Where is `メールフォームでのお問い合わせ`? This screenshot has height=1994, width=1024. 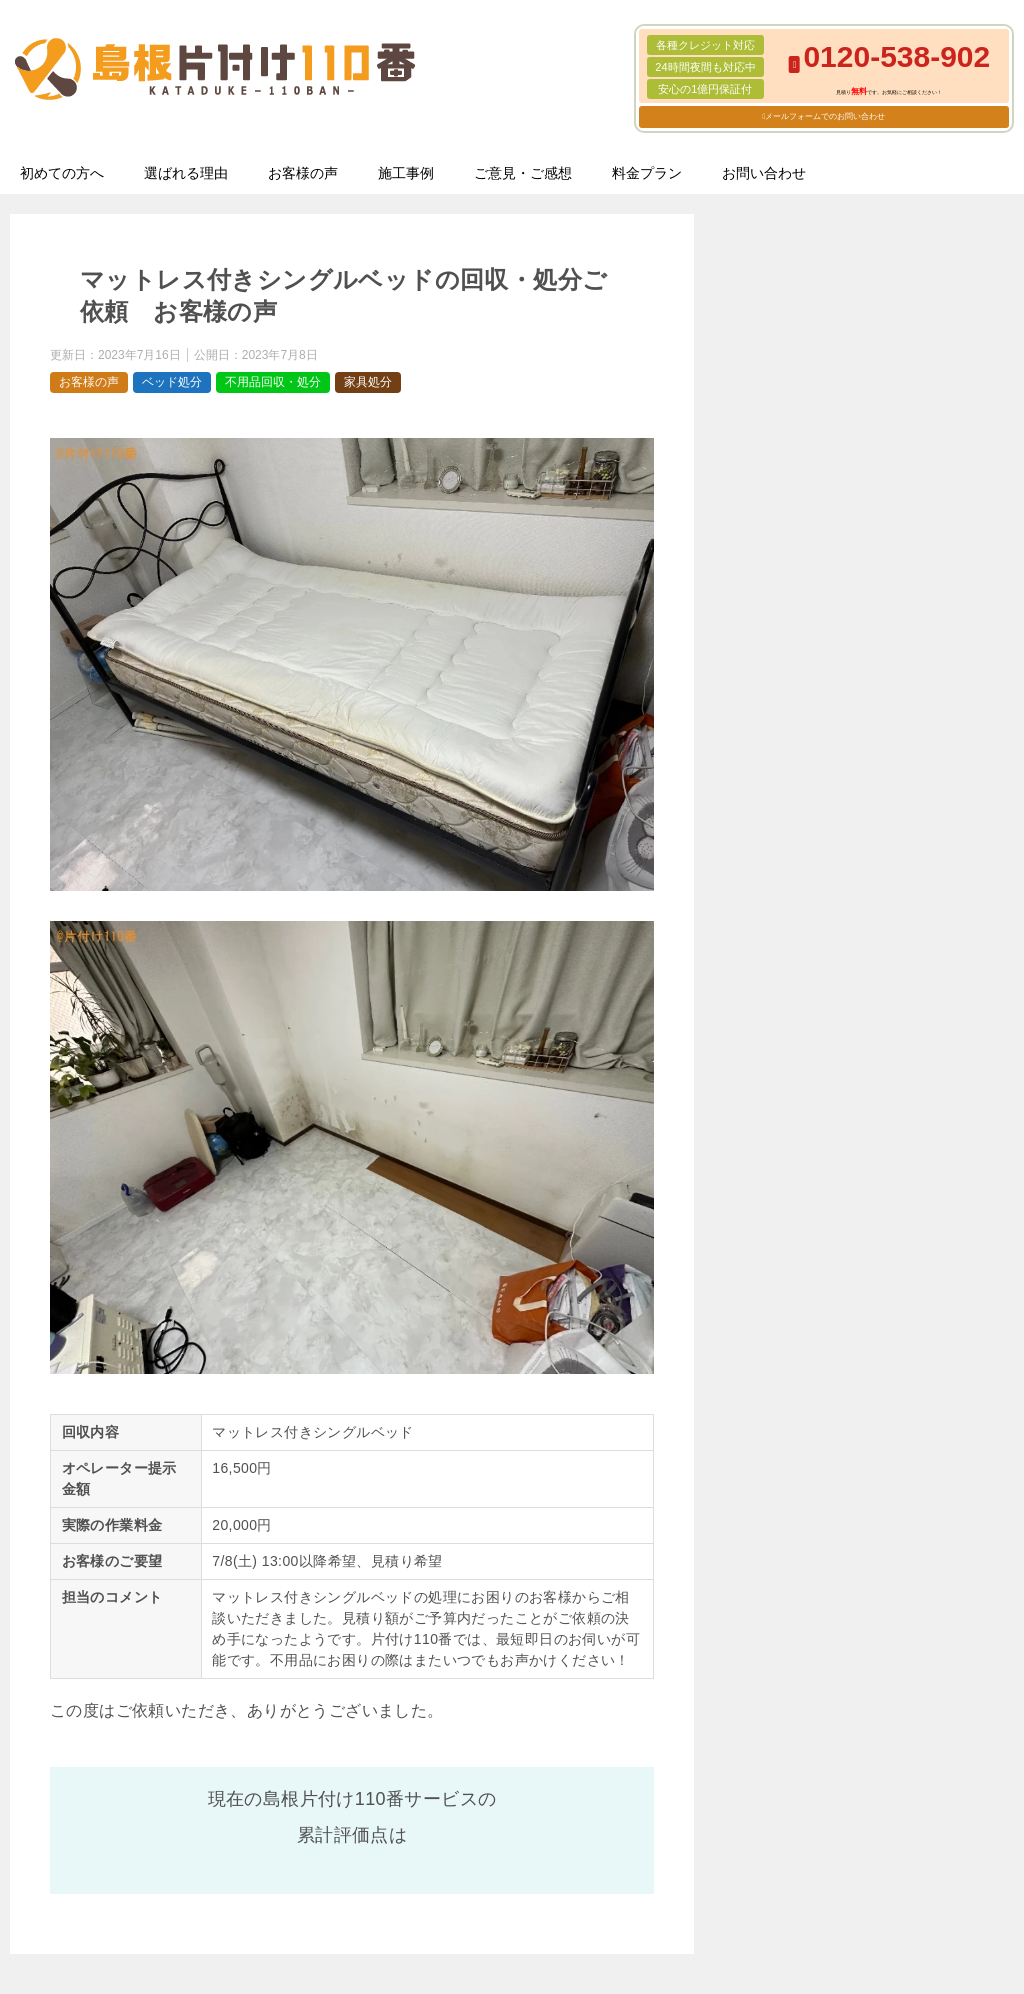 メールフォームでのお問い合わせ is located at coordinates (825, 116).